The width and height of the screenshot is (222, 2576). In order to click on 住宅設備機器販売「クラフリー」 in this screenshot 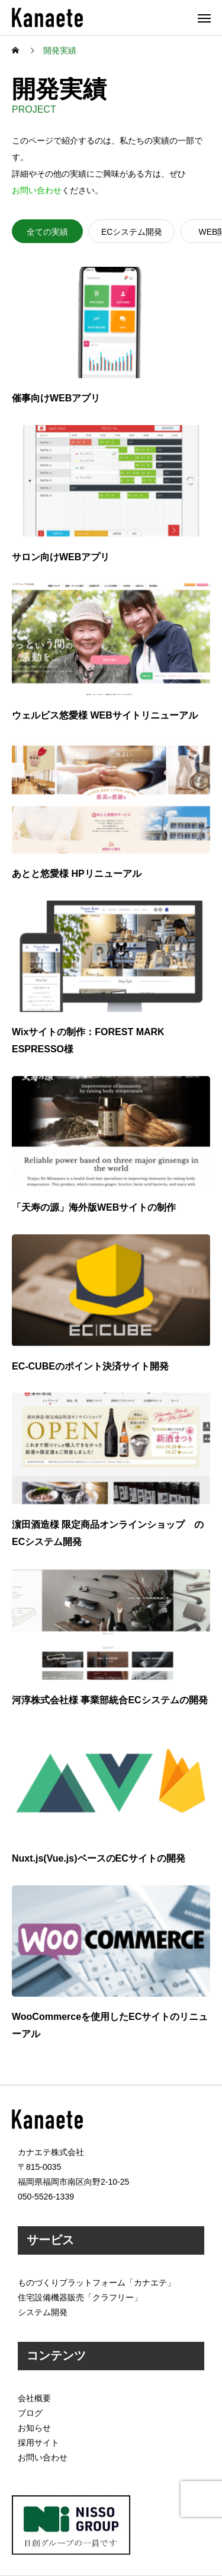, I will do `click(80, 2297)`.